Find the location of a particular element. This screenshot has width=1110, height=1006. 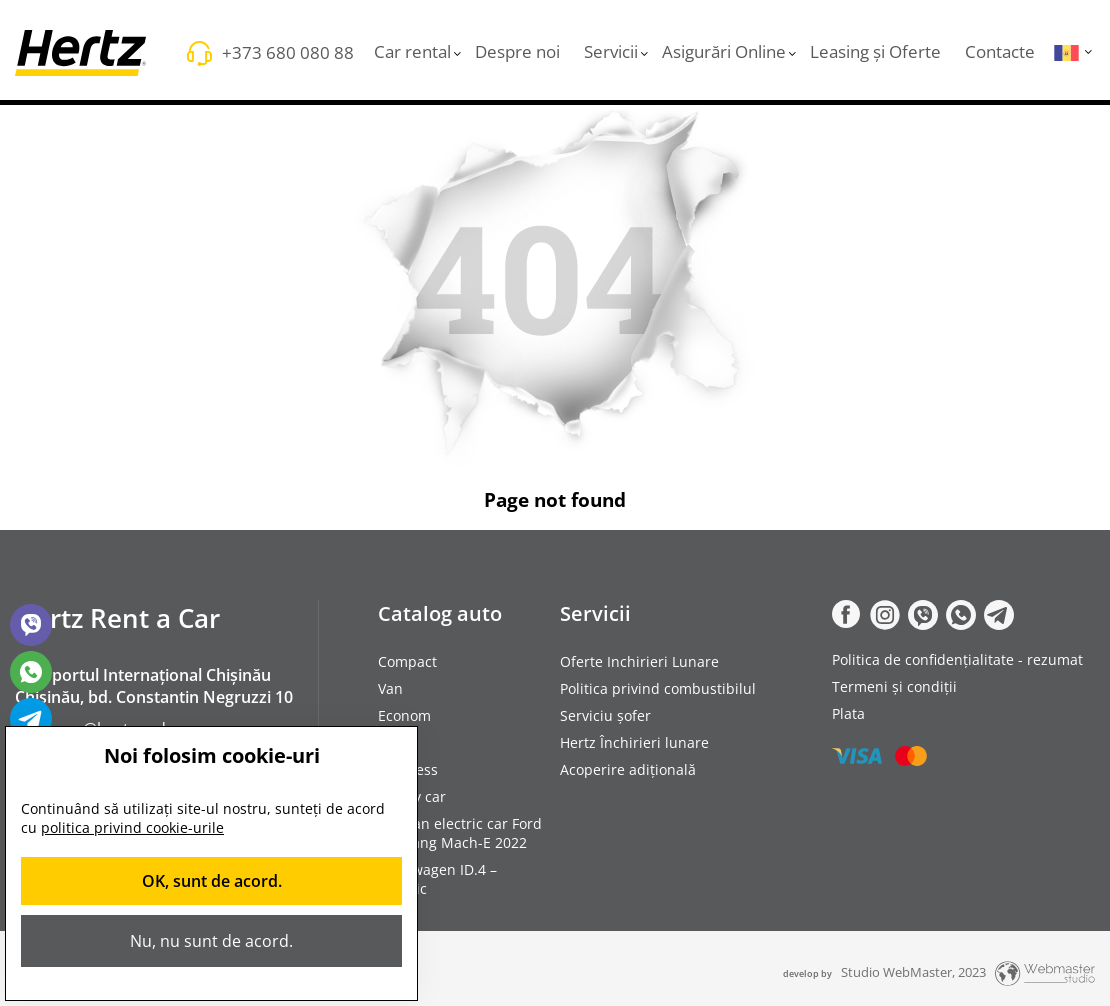

Nu, nu sunt de acord. is located at coordinates (211, 941).